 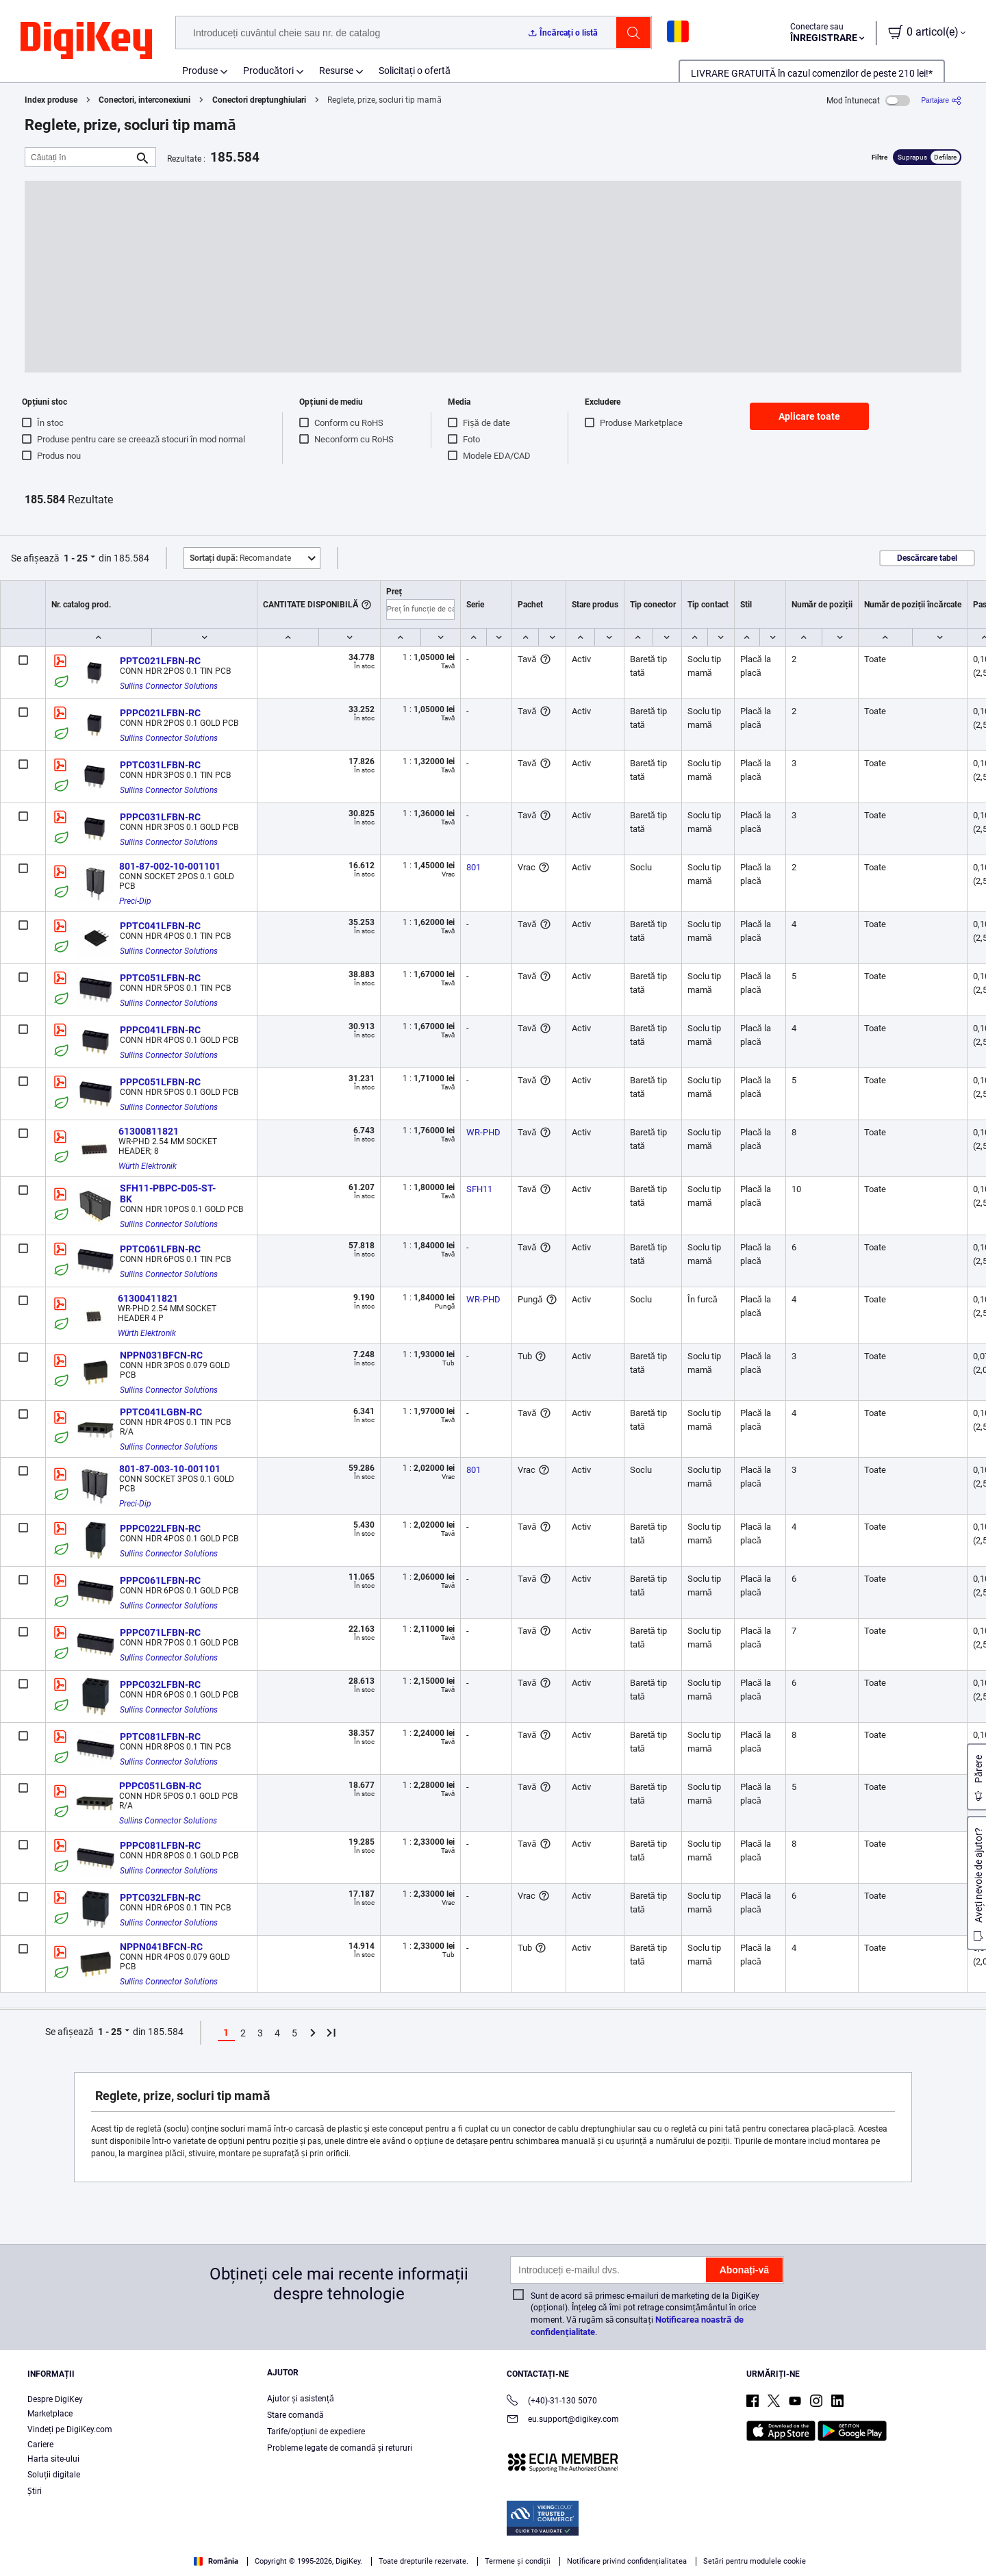 I want to click on Probleme legate de comandă și retururi, so click(x=339, y=2448).